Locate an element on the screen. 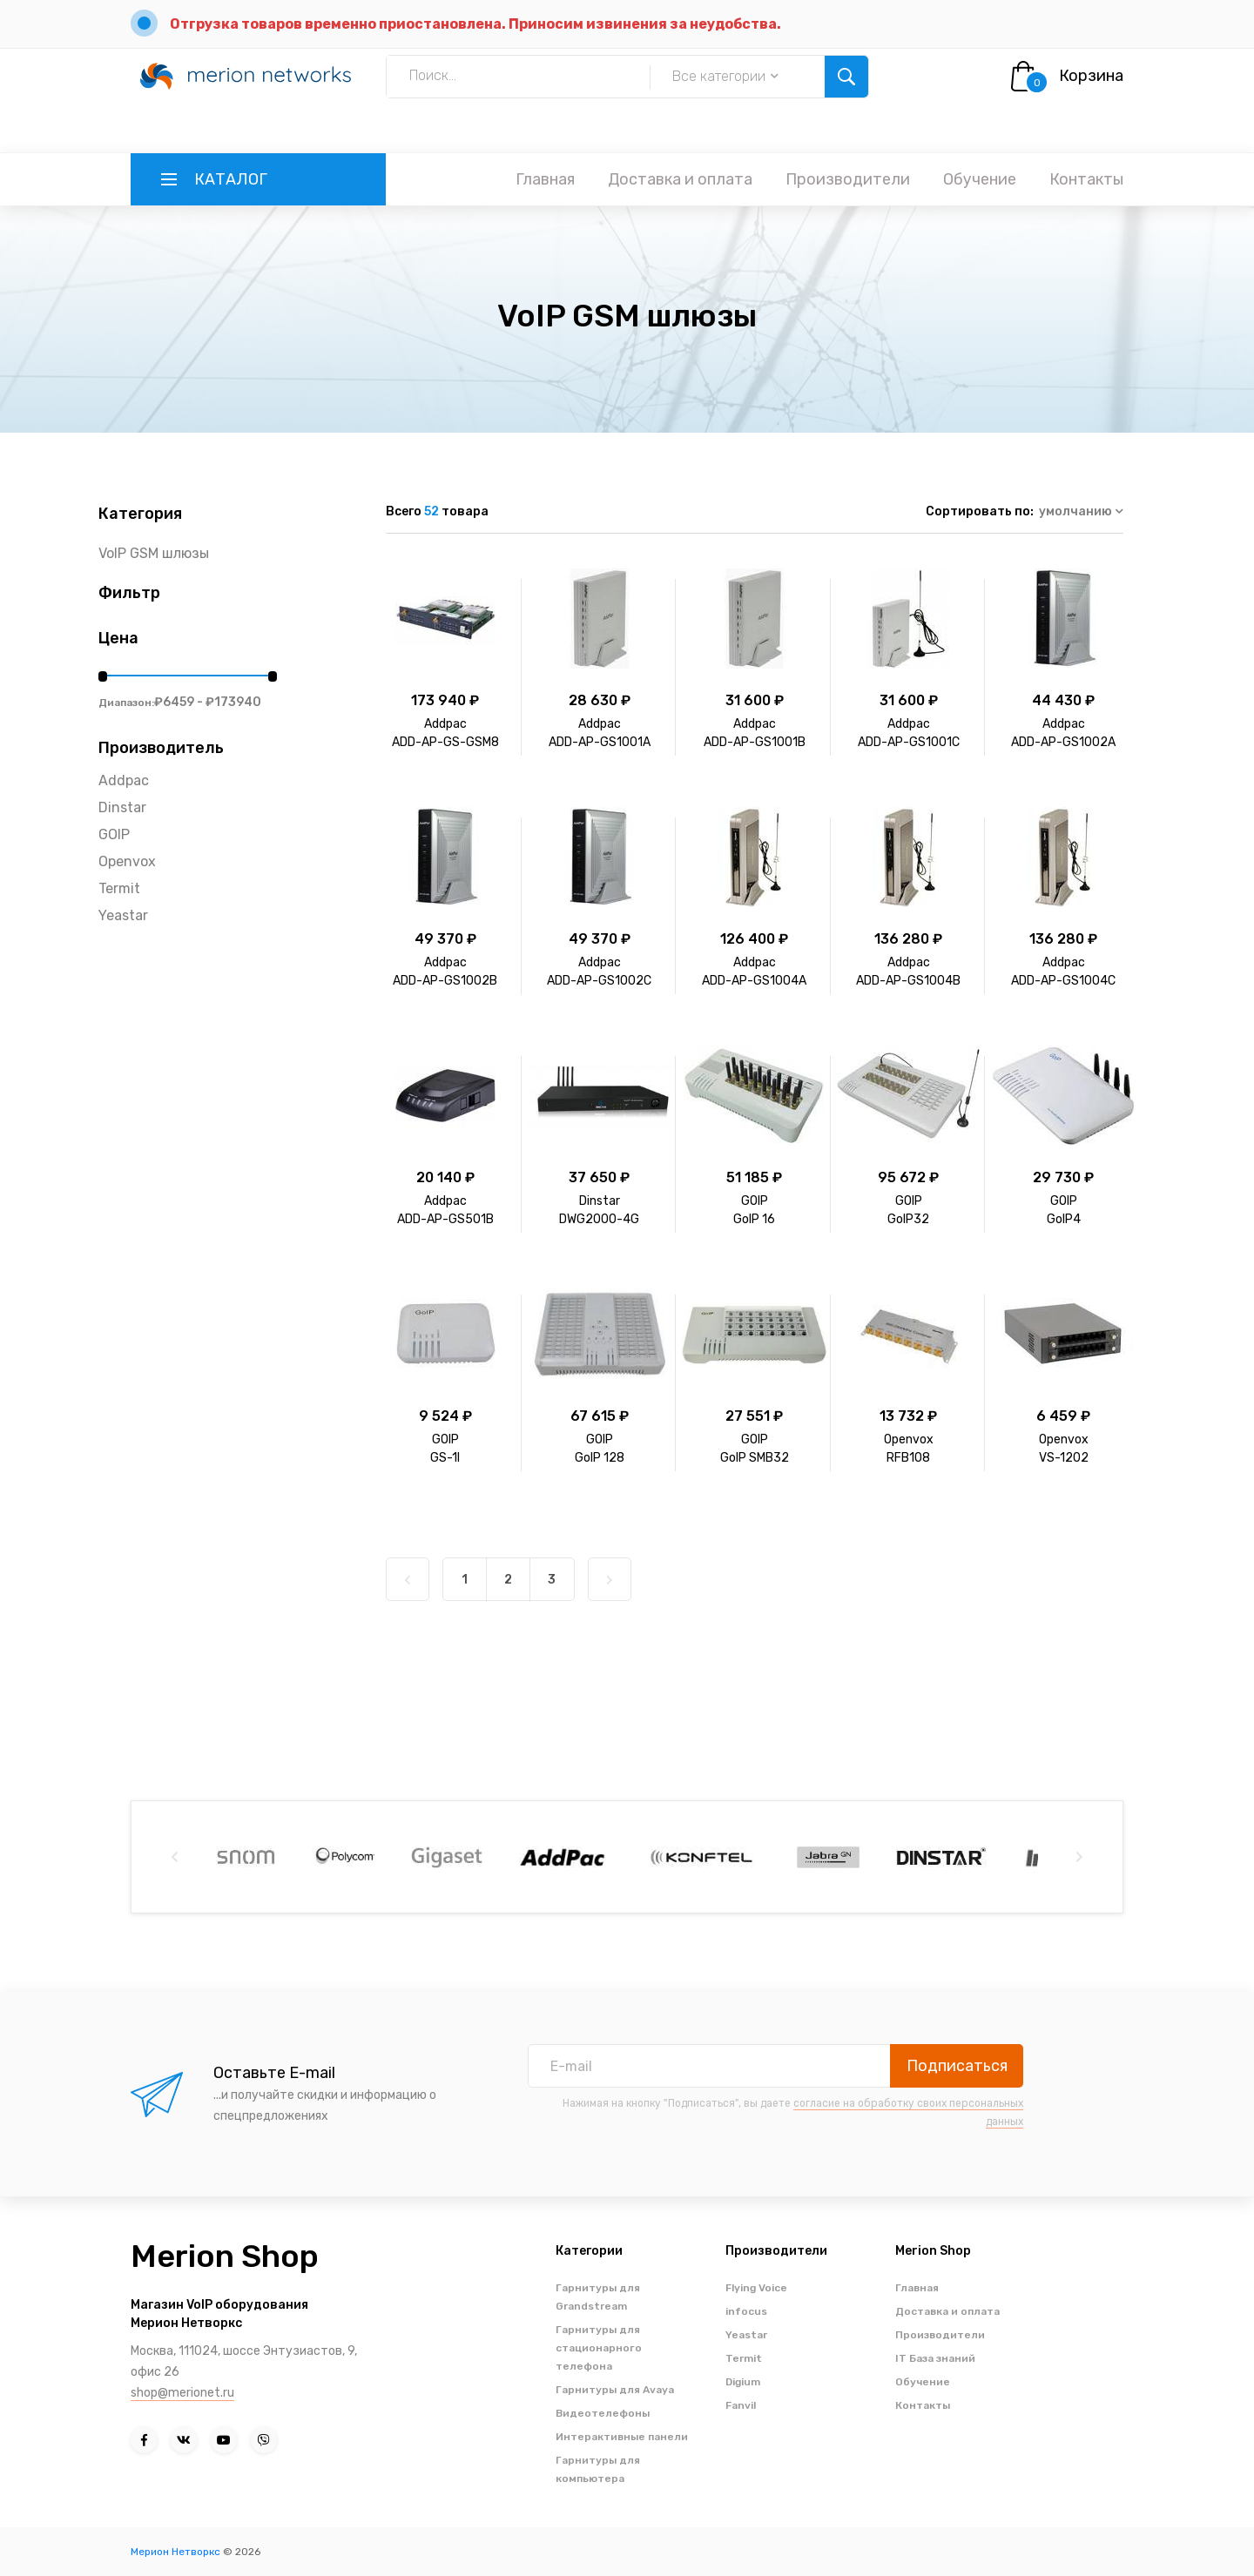 The width and height of the screenshot is (1254, 2576). Корзина is located at coordinates (1091, 75).